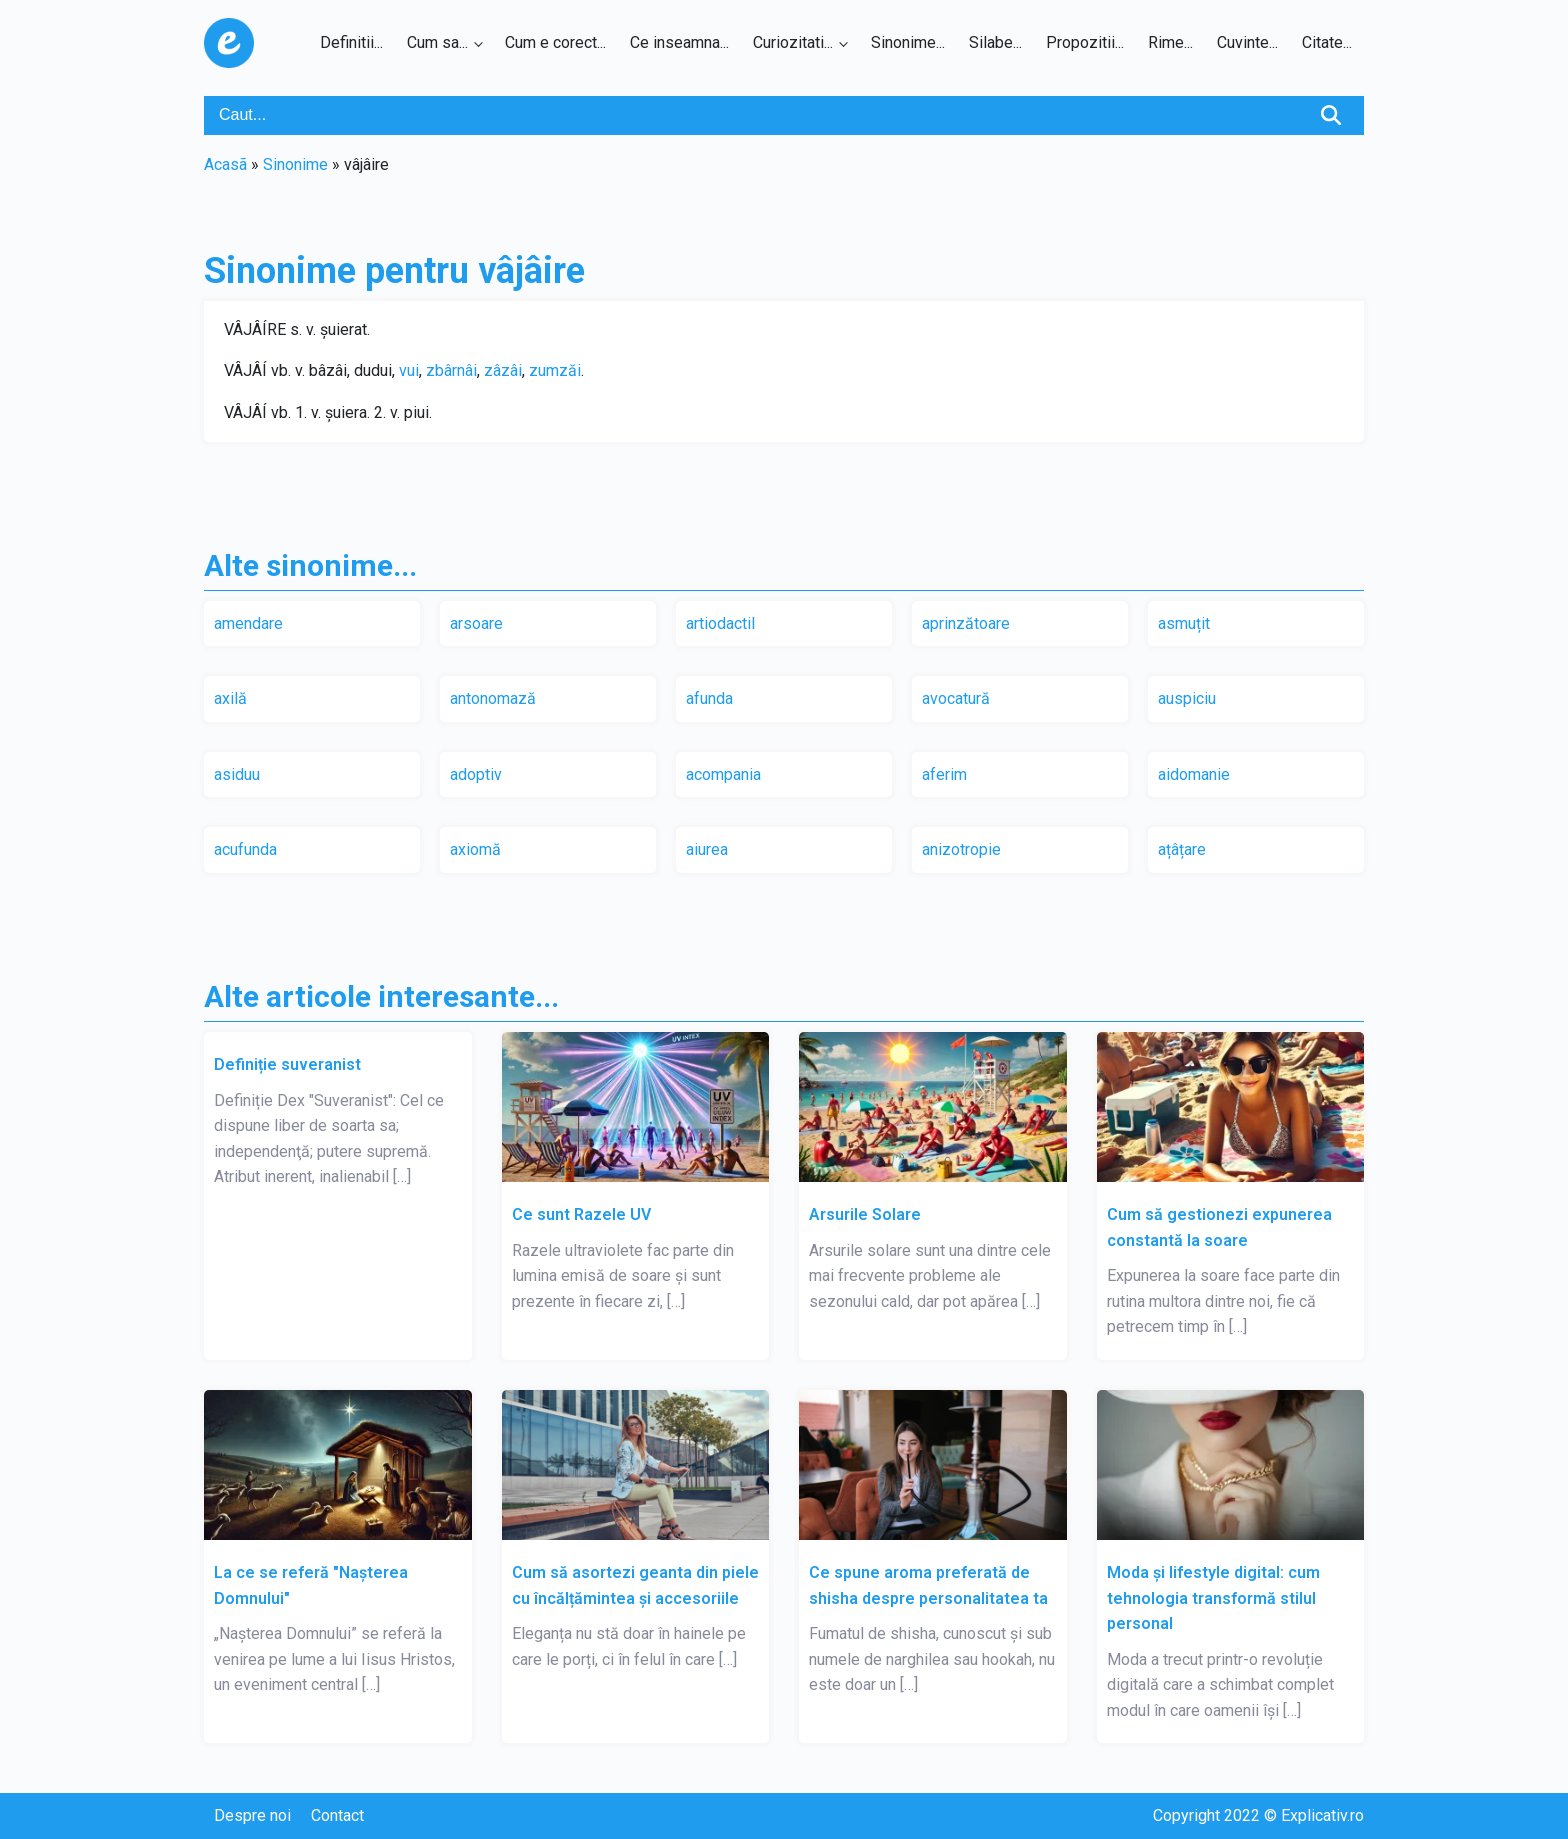 The height and width of the screenshot is (1839, 1568). I want to click on Acasã, so click(225, 164).